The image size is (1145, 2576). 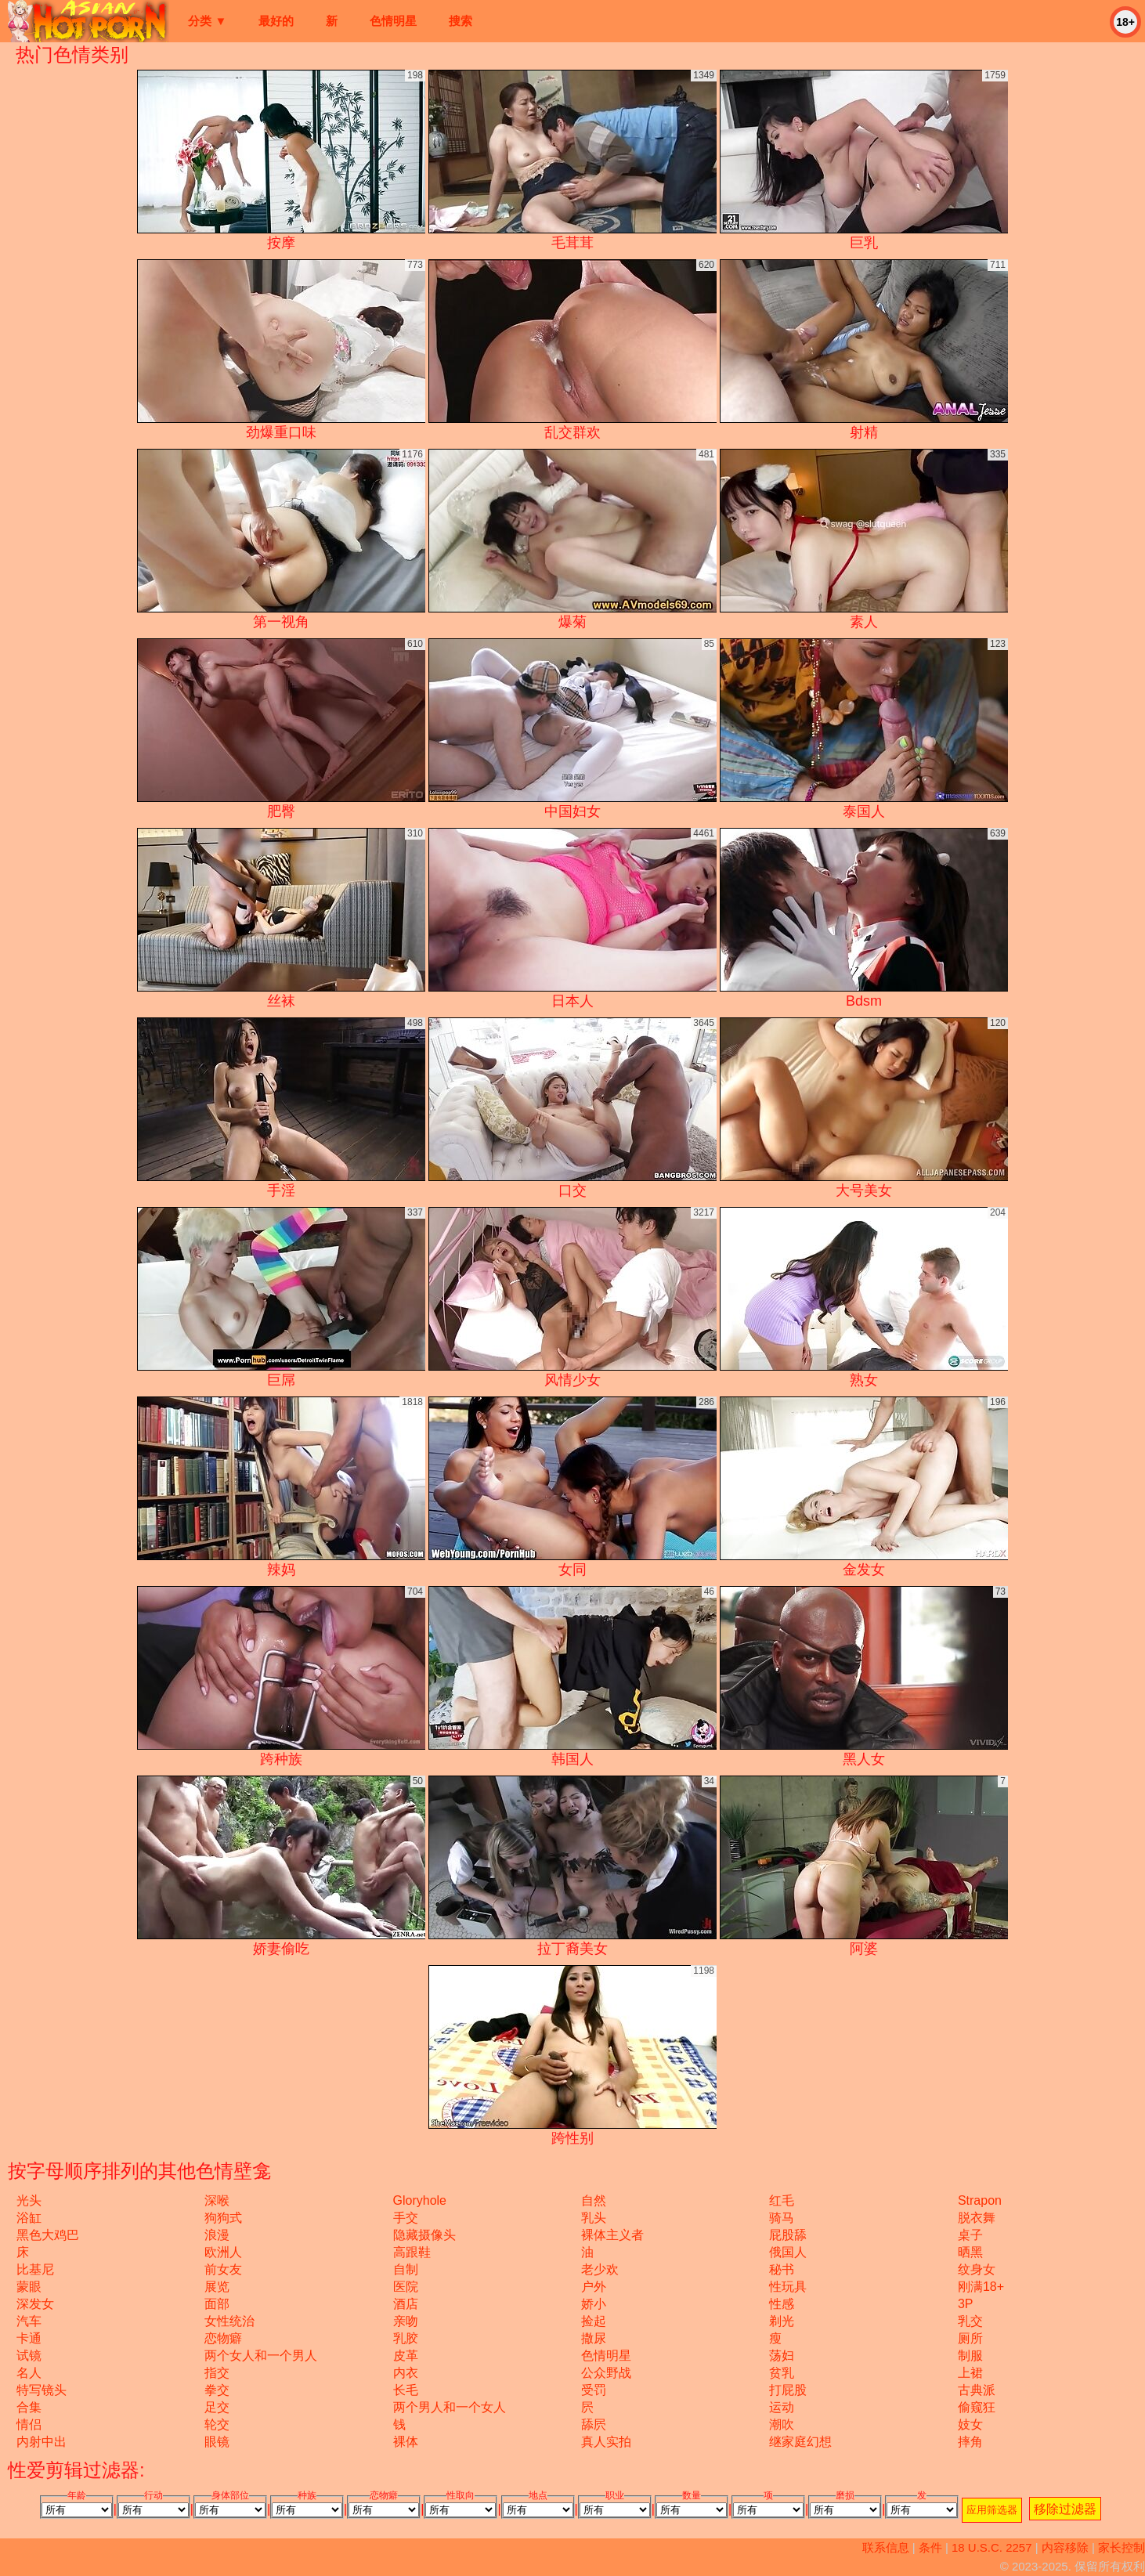 I want to click on 拳交, so click(x=216, y=2390).